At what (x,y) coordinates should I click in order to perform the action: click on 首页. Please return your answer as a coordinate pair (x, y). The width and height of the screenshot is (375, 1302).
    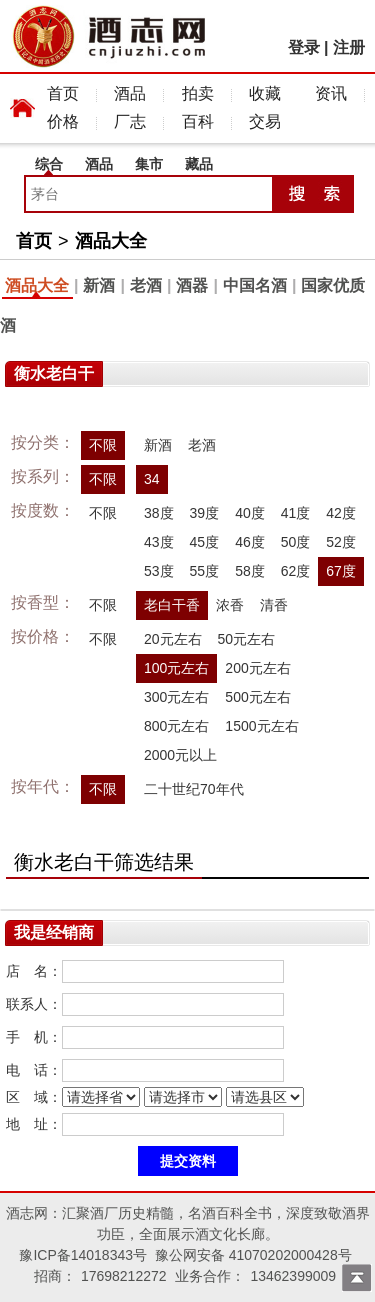
    Looking at the image, I should click on (63, 93).